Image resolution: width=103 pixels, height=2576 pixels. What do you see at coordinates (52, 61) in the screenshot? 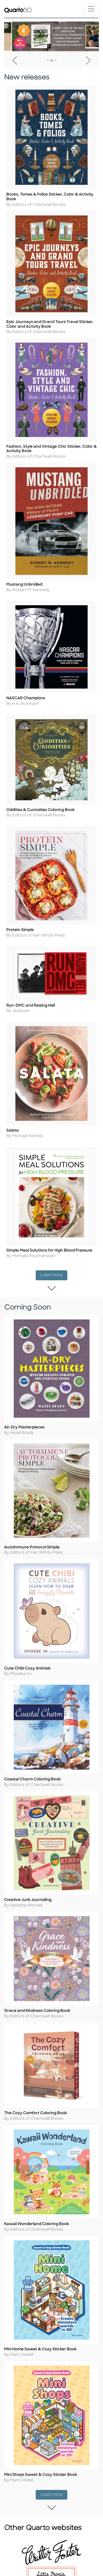
I see `2 [tab]` at bounding box center [52, 61].